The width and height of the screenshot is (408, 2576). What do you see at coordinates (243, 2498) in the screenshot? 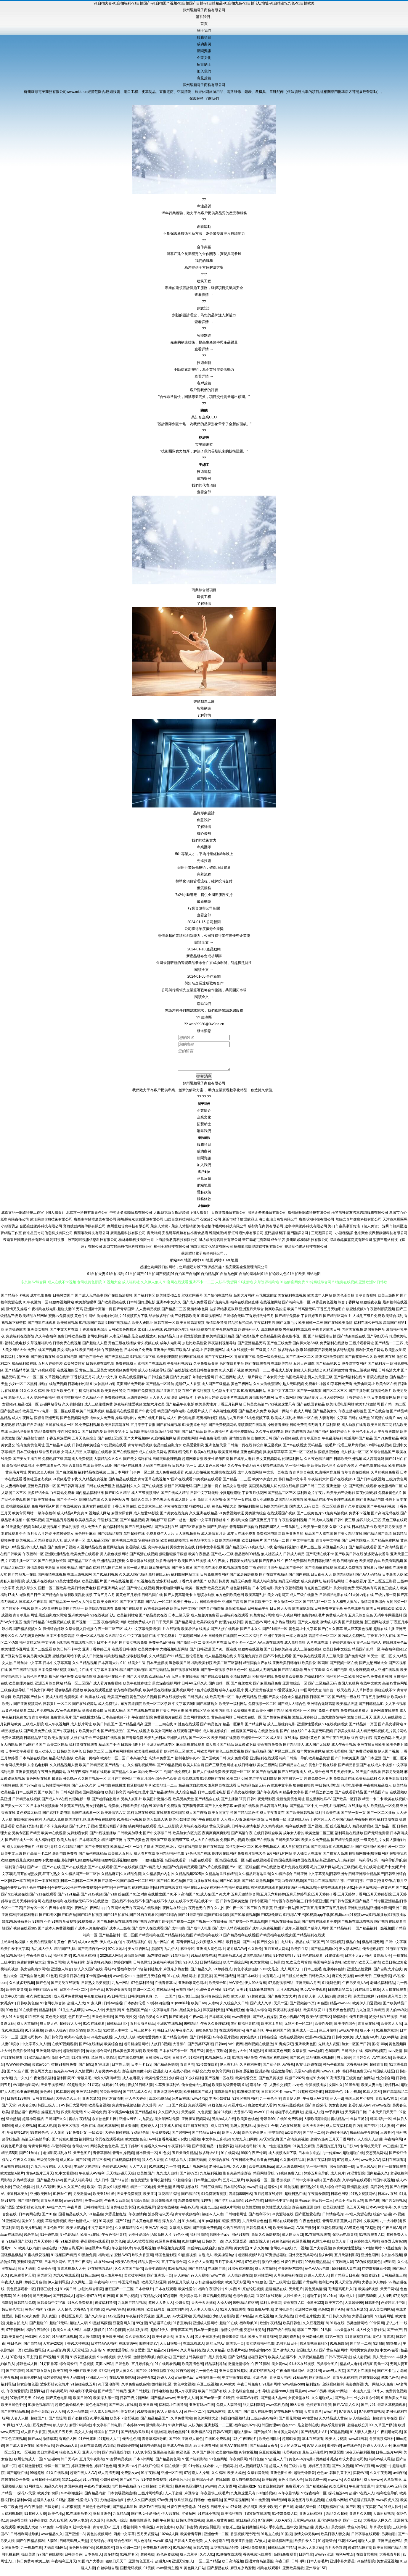
I see `九九热这里只有` at bounding box center [243, 2498].